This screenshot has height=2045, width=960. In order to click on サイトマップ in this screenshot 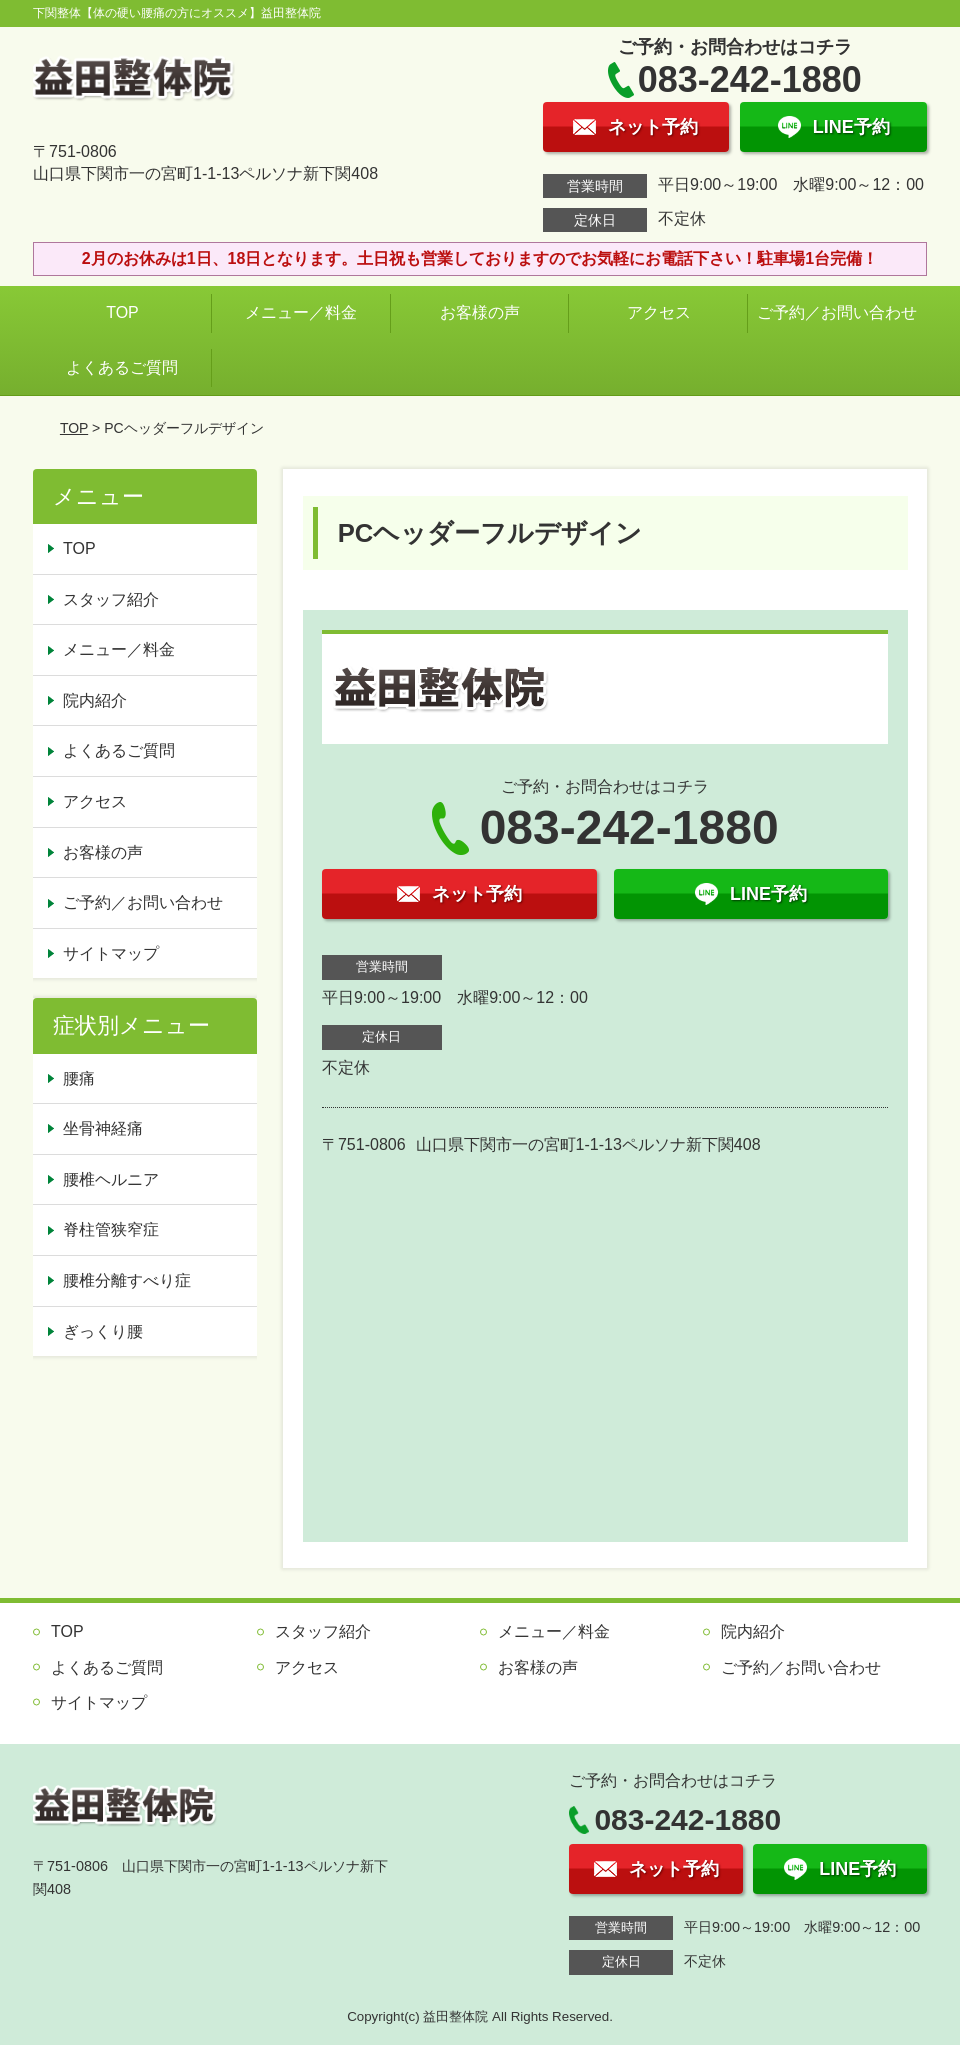, I will do `click(111, 953)`.